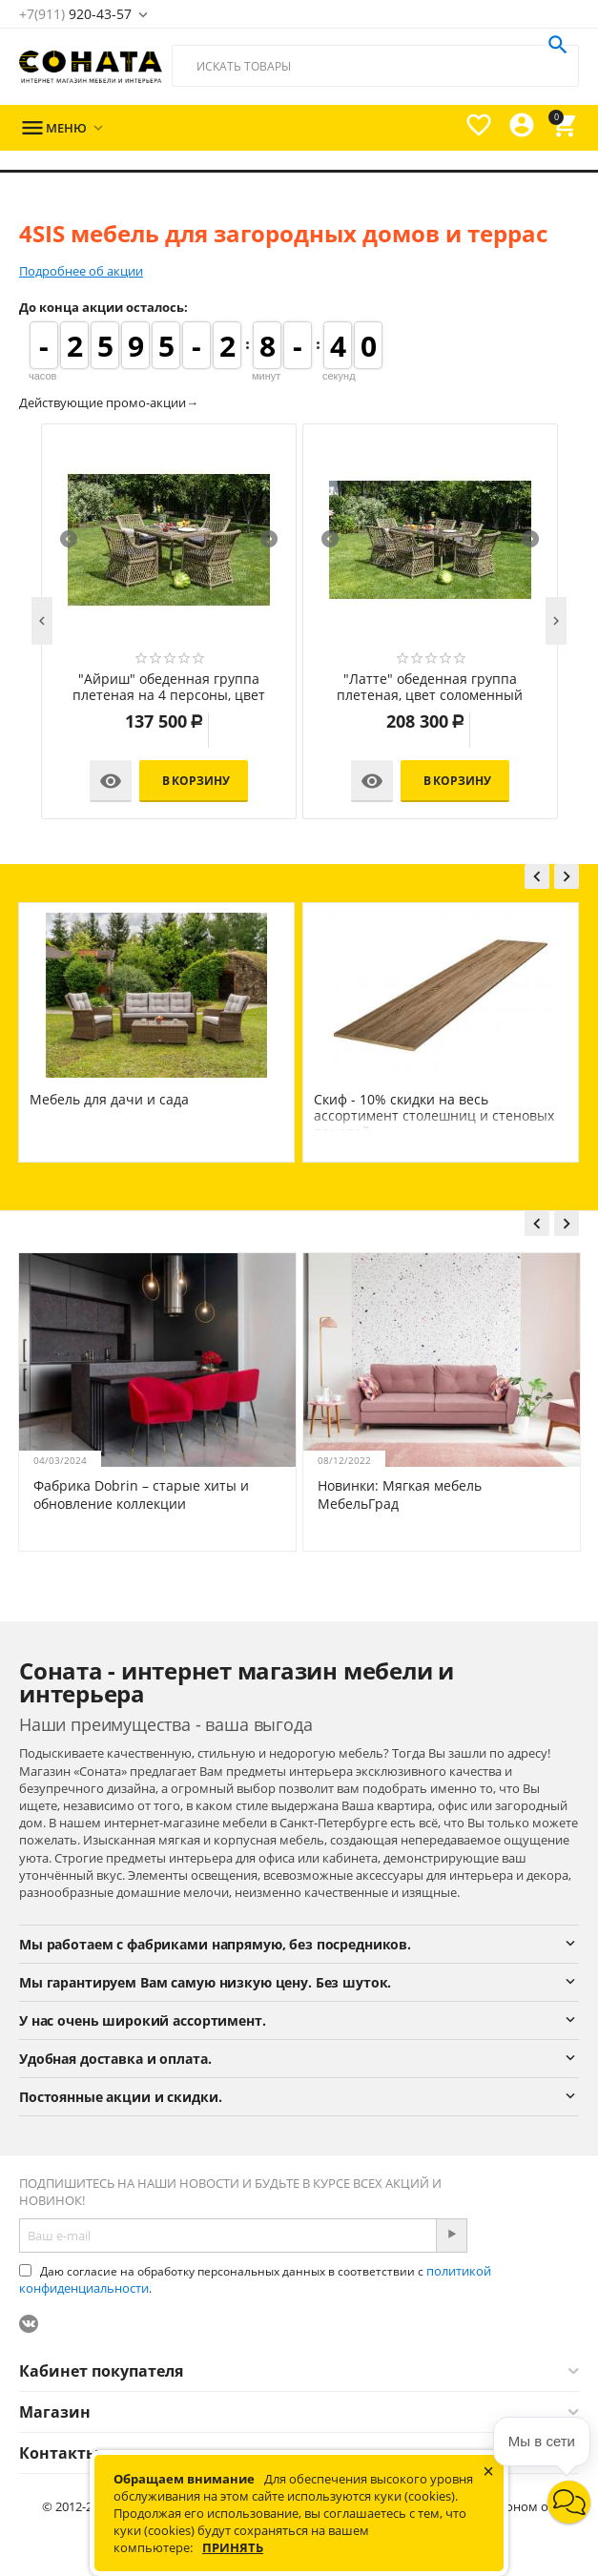  I want to click on Скиф - 10% скидки на весь ассортимент столешниц и стеновых панелей, so click(434, 1115).